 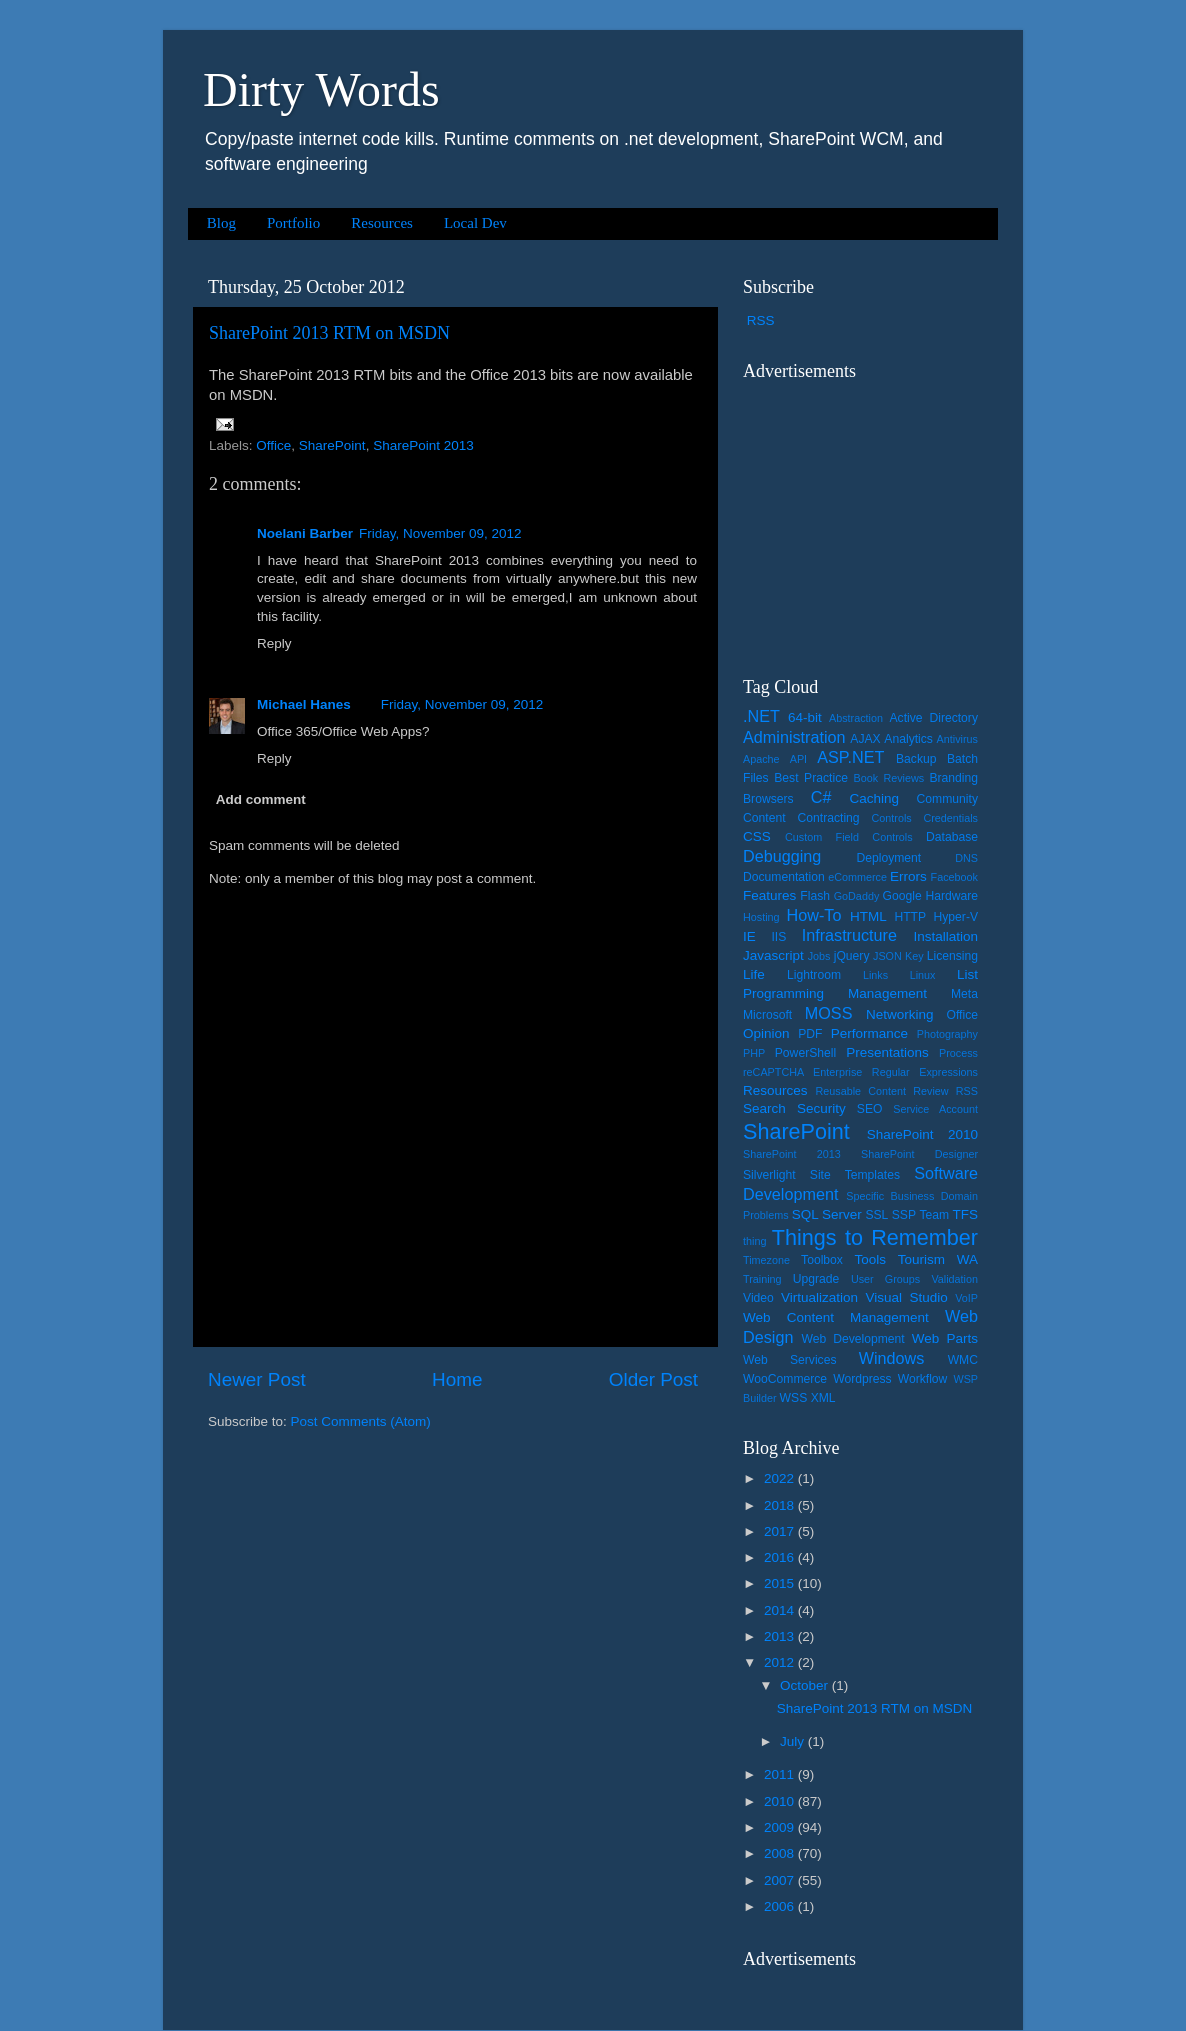 I want to click on API, so click(x=798, y=759).